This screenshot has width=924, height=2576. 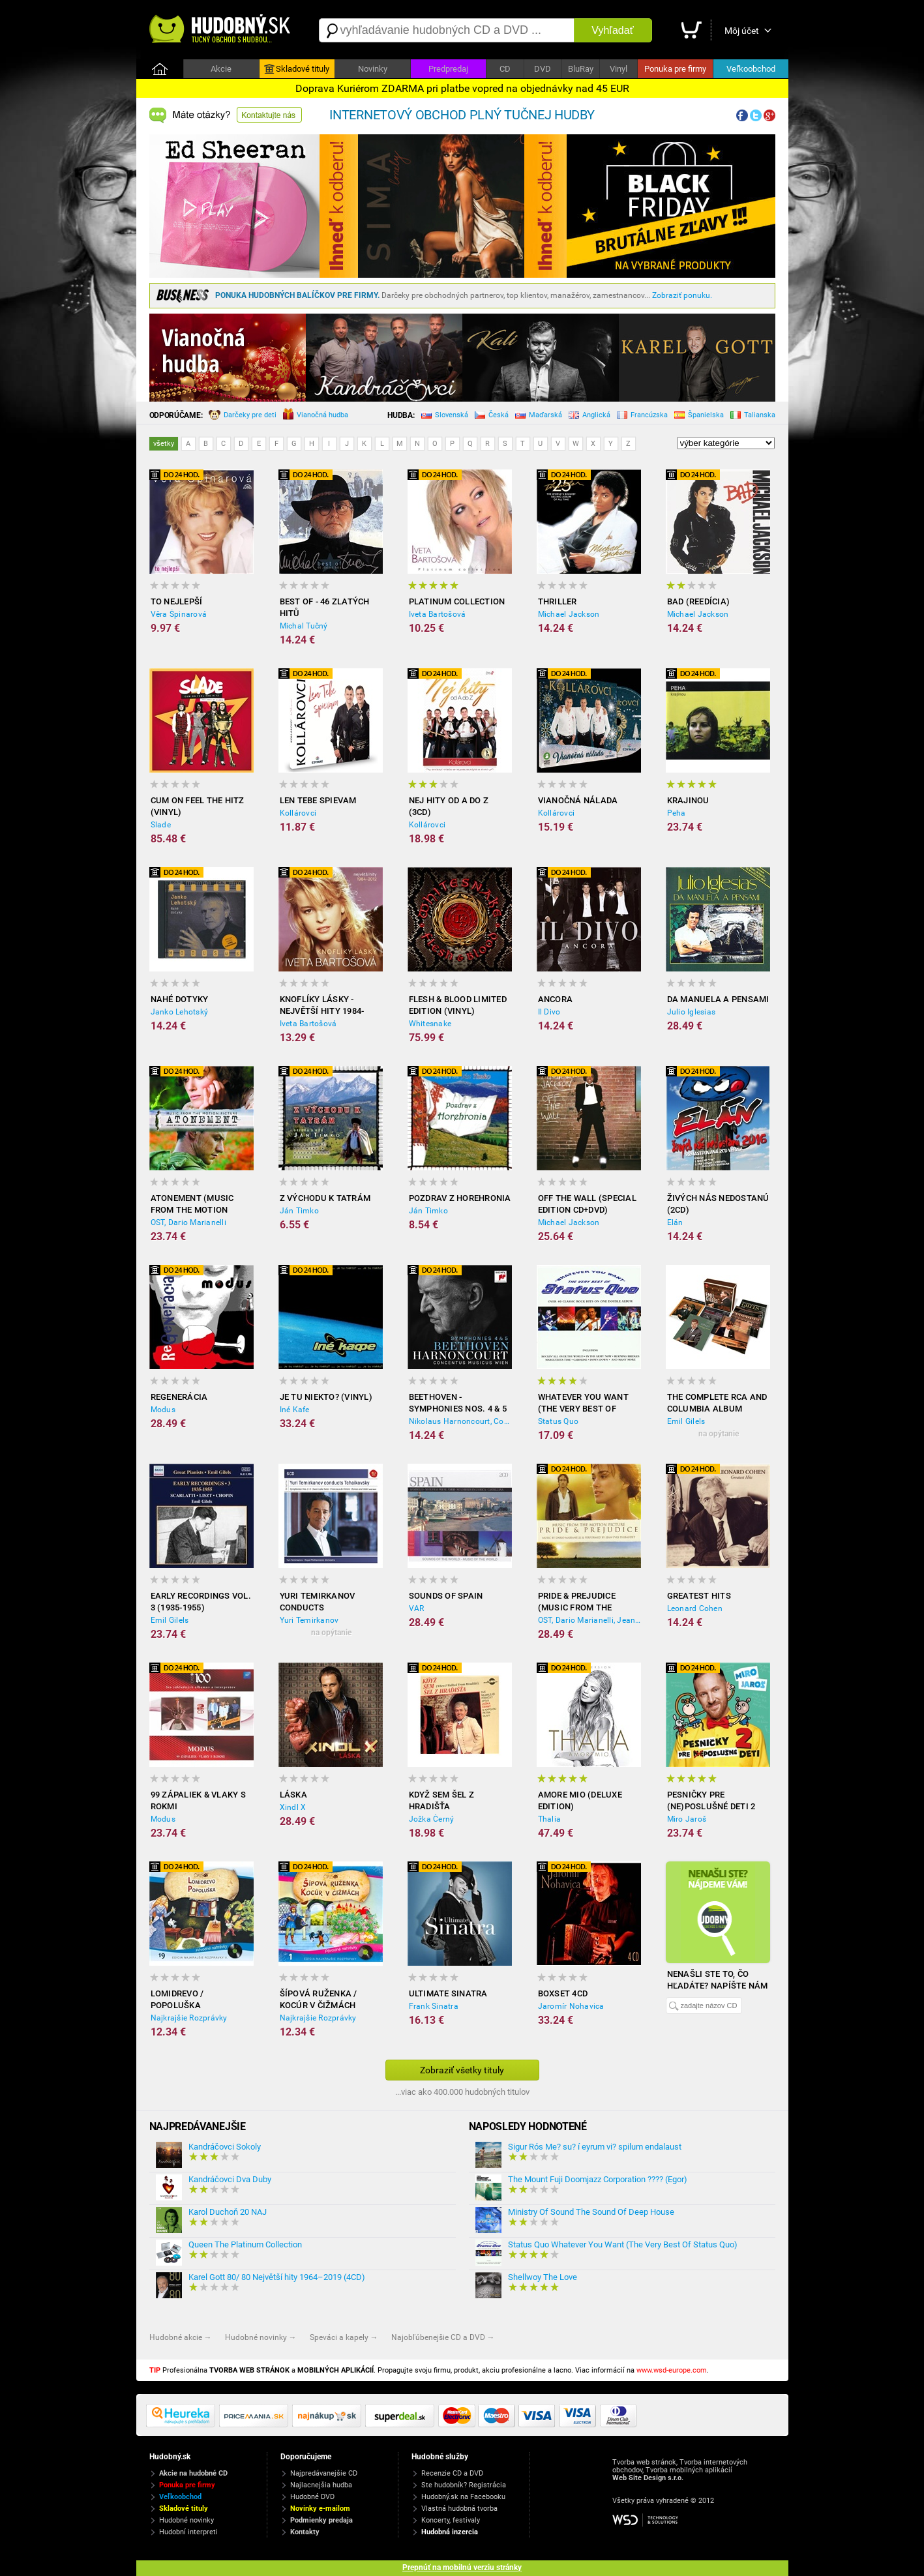 I want to click on Darčeky pre deti, so click(x=242, y=416).